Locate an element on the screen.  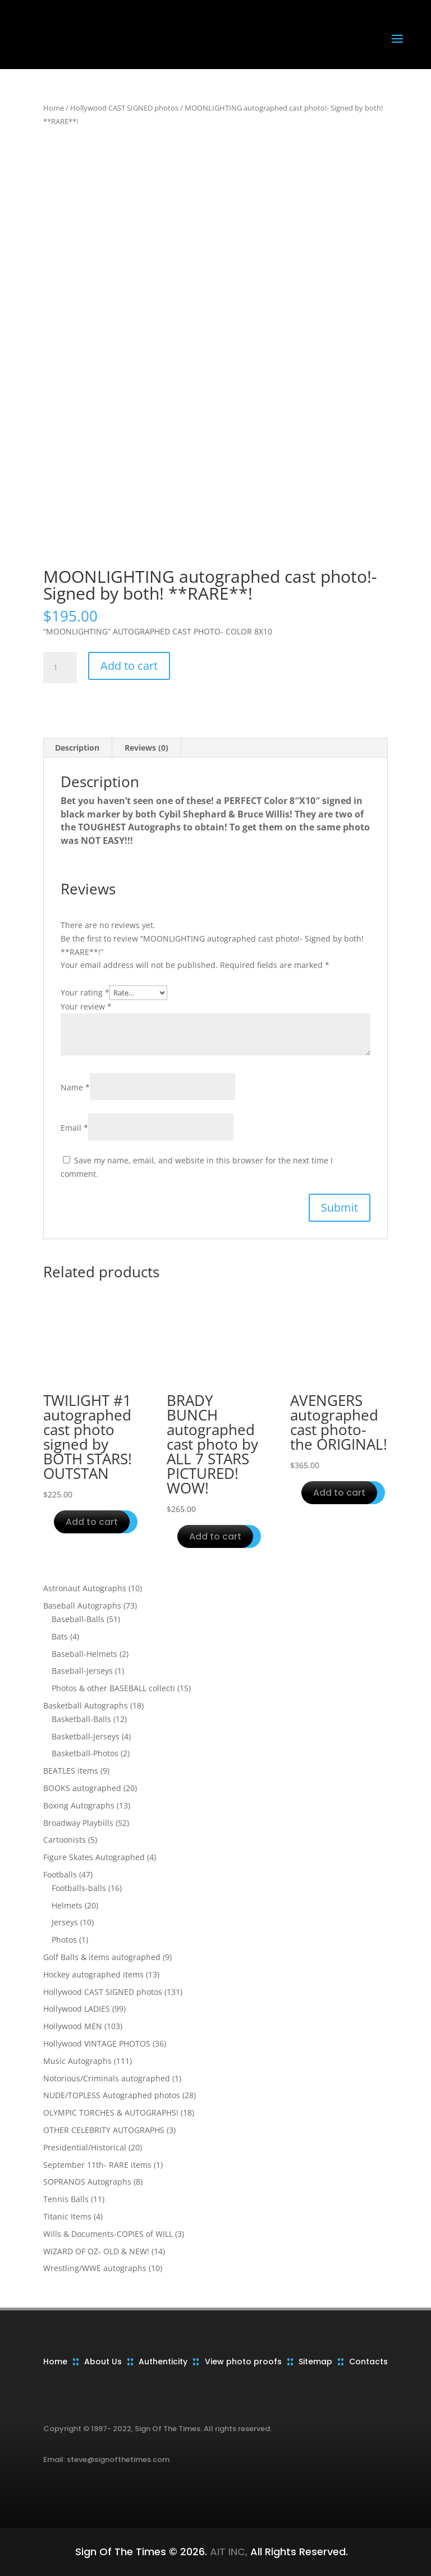
Reviews (0) [tab] is located at coordinates (146, 747).